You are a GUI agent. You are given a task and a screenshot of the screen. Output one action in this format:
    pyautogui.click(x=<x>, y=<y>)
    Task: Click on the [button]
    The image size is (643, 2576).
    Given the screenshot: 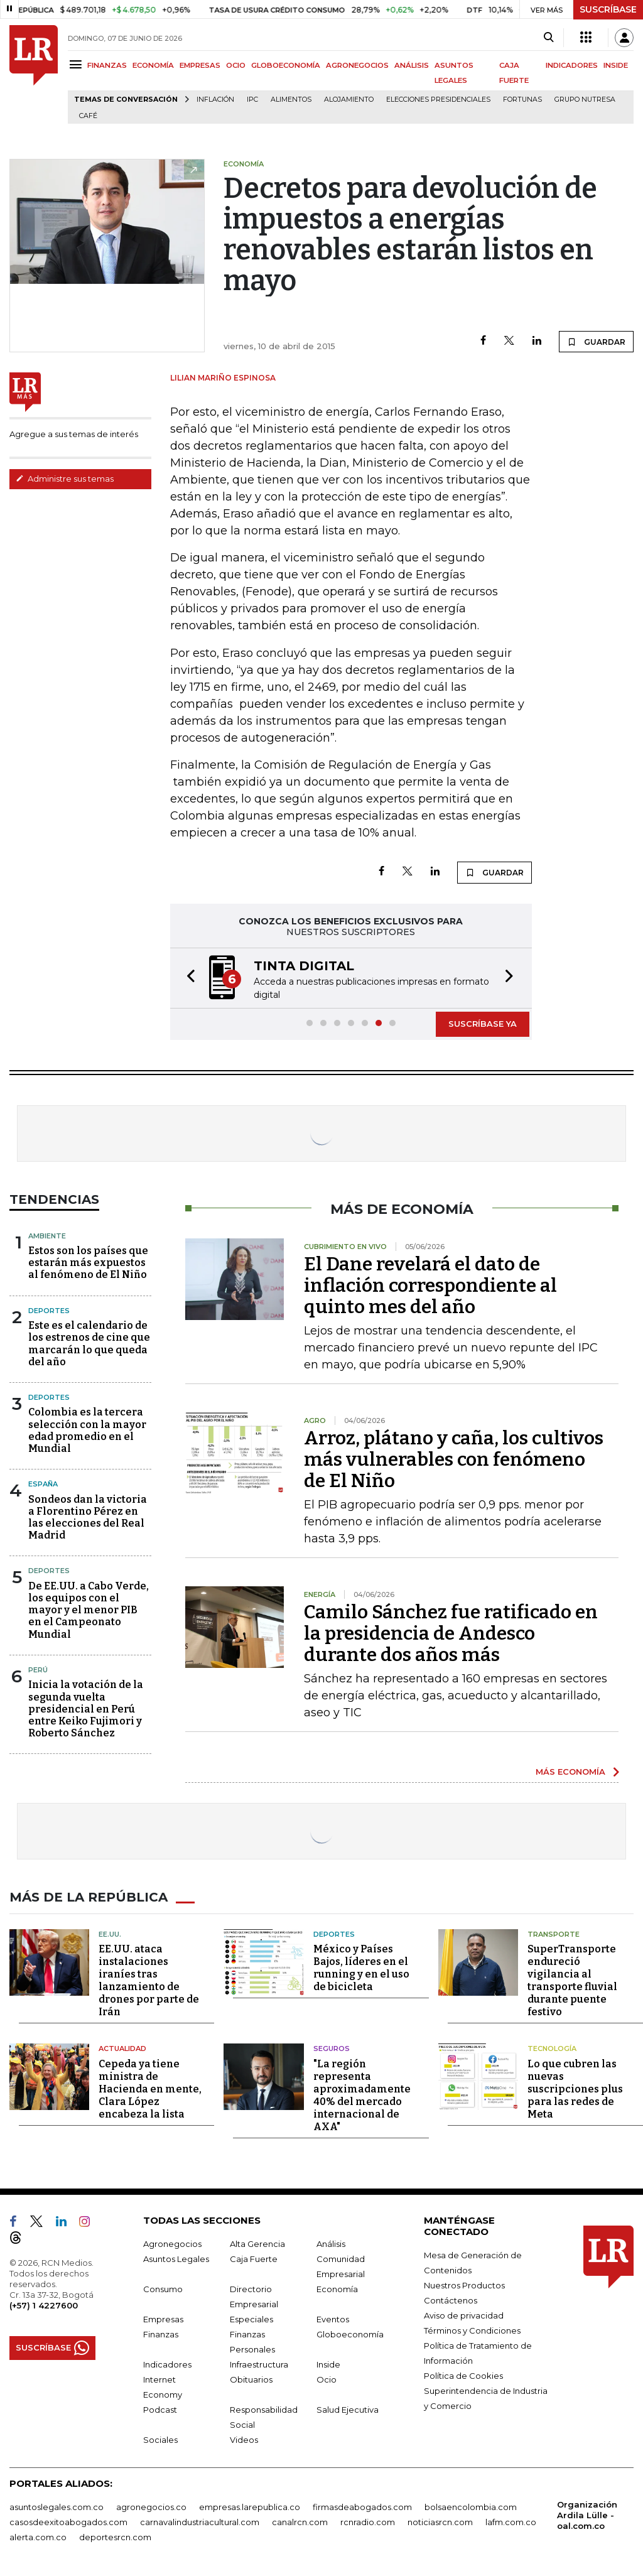 What is the action you would take?
    pyautogui.click(x=187, y=978)
    